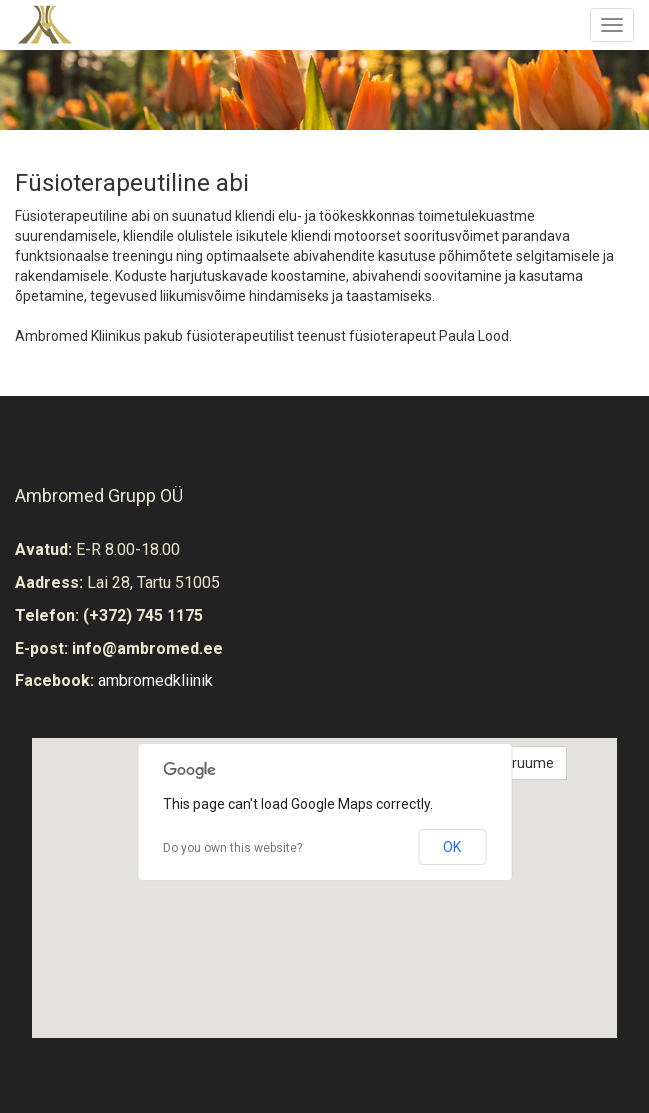 The height and width of the screenshot is (1113, 649). What do you see at coordinates (155, 680) in the screenshot?
I see `ambromedkliinik` at bounding box center [155, 680].